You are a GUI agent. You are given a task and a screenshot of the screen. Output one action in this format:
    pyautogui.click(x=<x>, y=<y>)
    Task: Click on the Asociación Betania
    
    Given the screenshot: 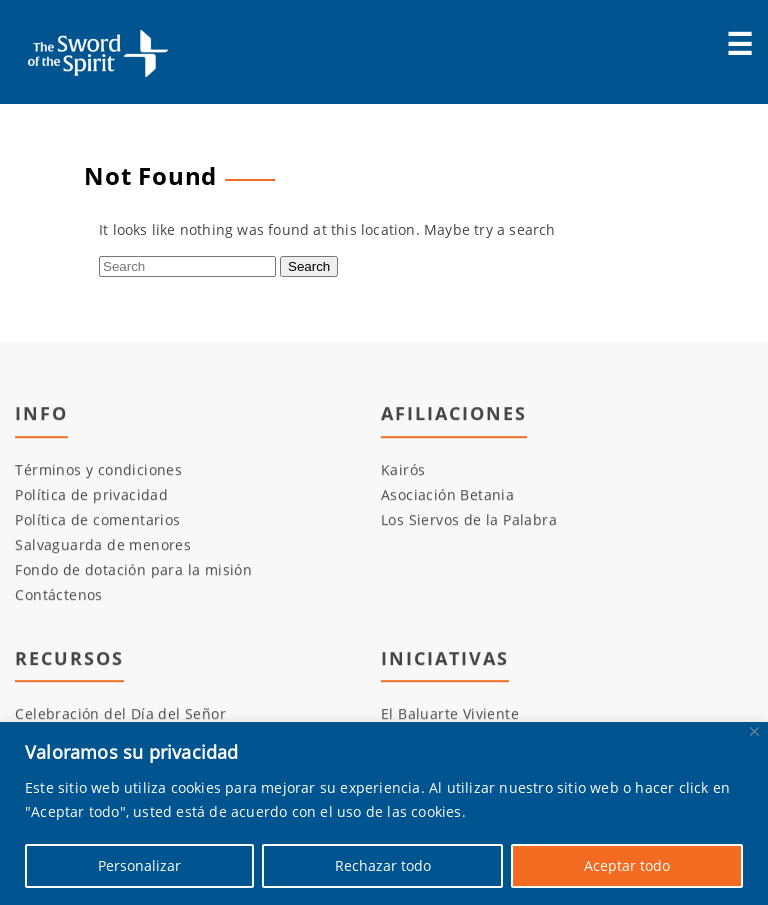 What is the action you would take?
    pyautogui.click(x=447, y=494)
    